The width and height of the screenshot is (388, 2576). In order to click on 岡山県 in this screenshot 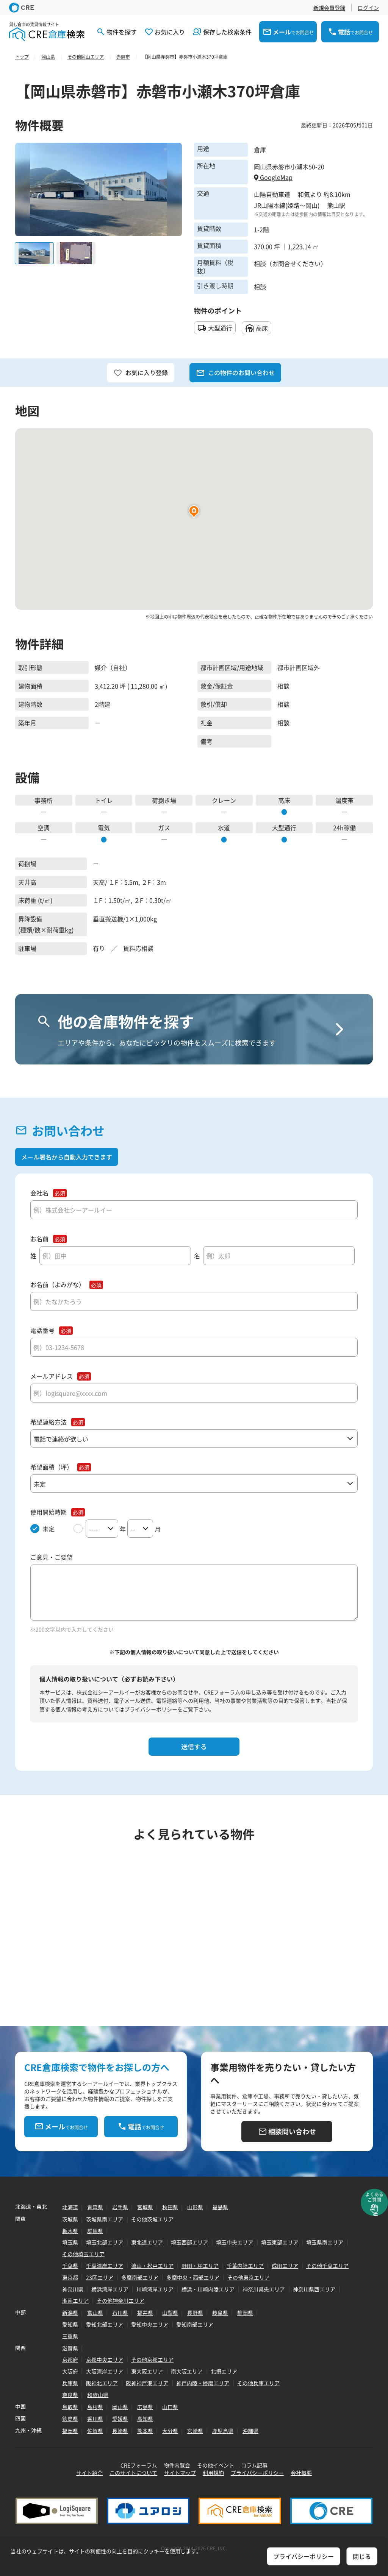, I will do `click(120, 2407)`.